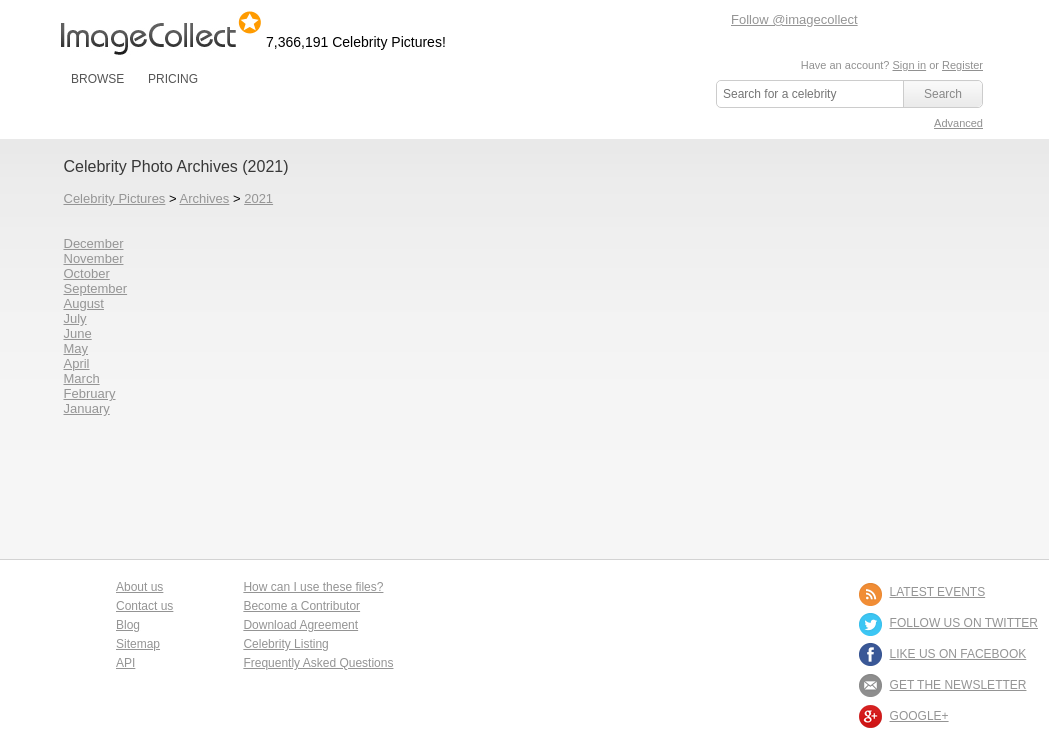  What do you see at coordinates (962, 65) in the screenshot?
I see `Register` at bounding box center [962, 65].